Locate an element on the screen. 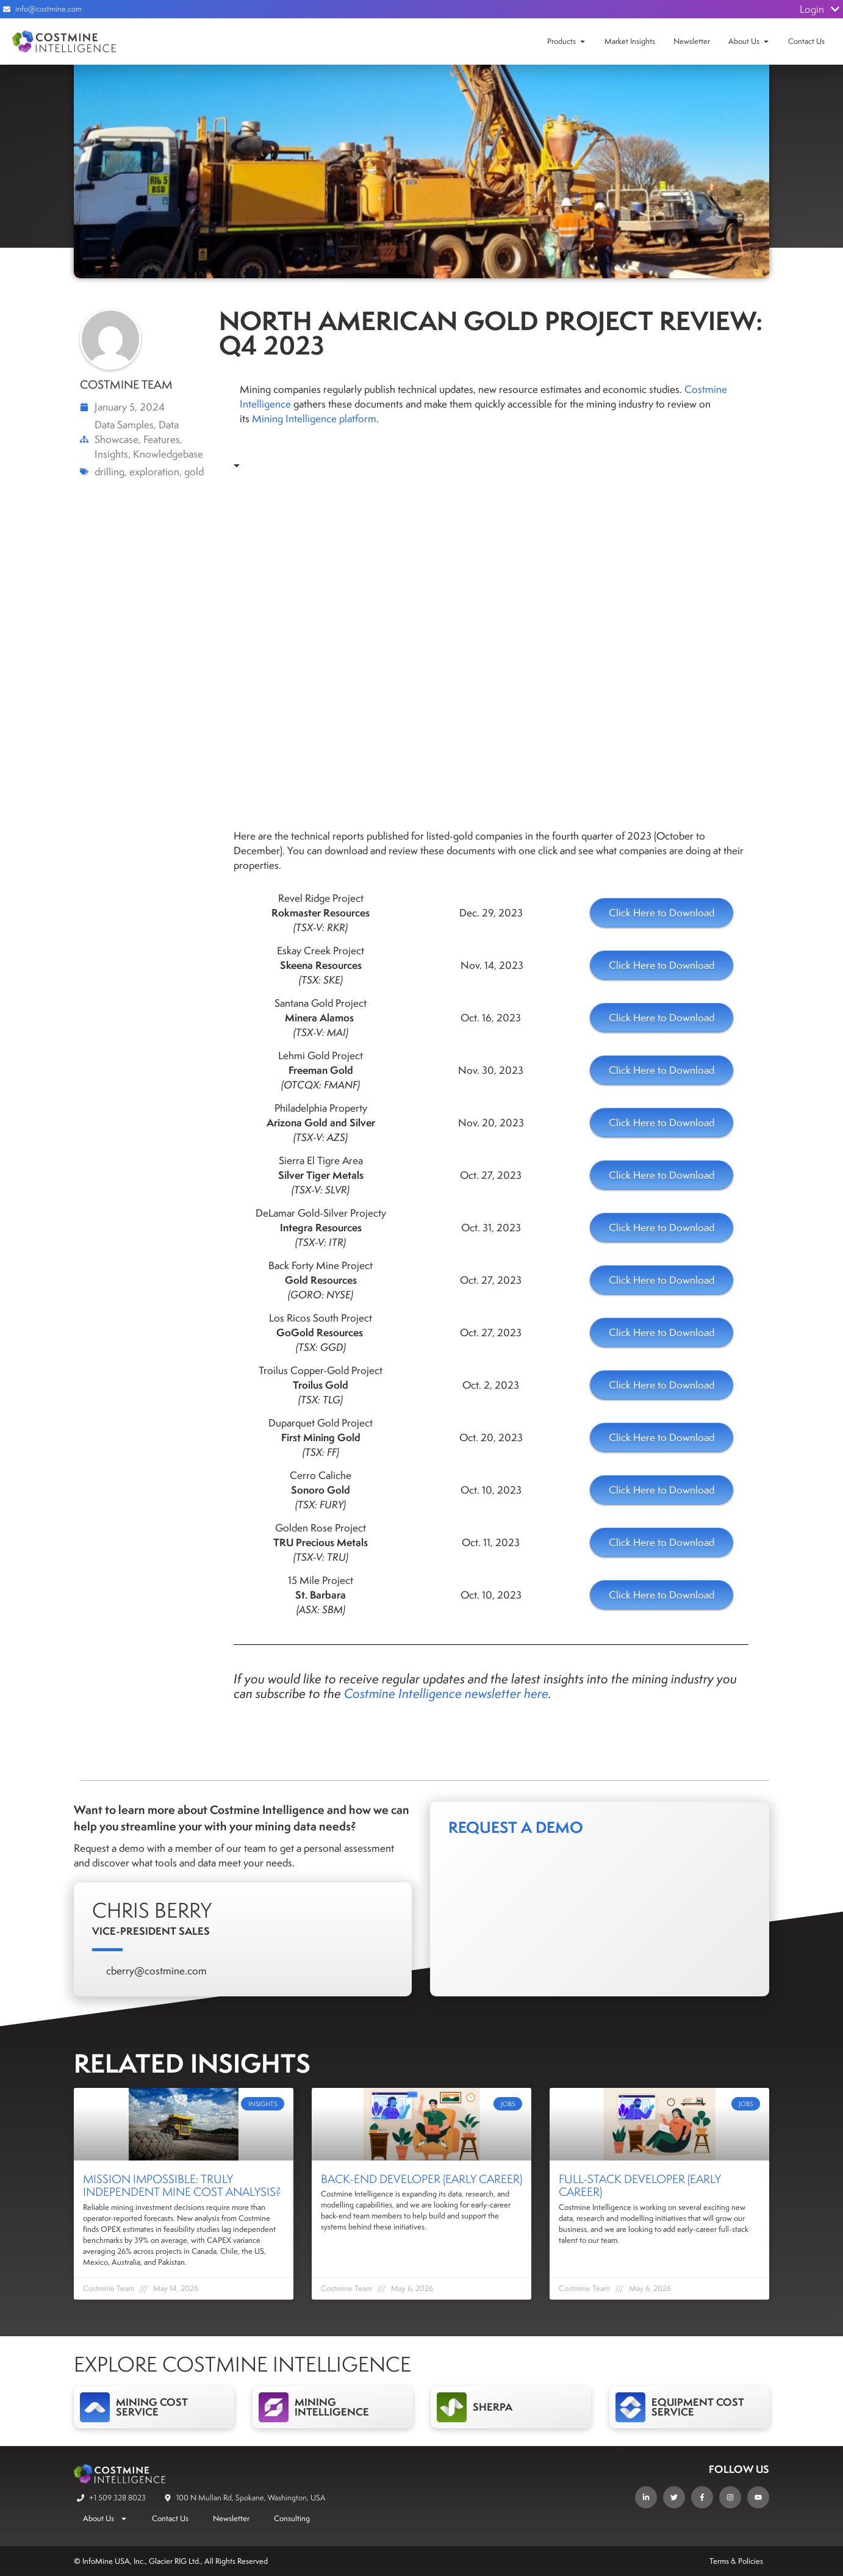 Image resolution: width=843 pixels, height=2576 pixels. Terms & Policies is located at coordinates (736, 2561).